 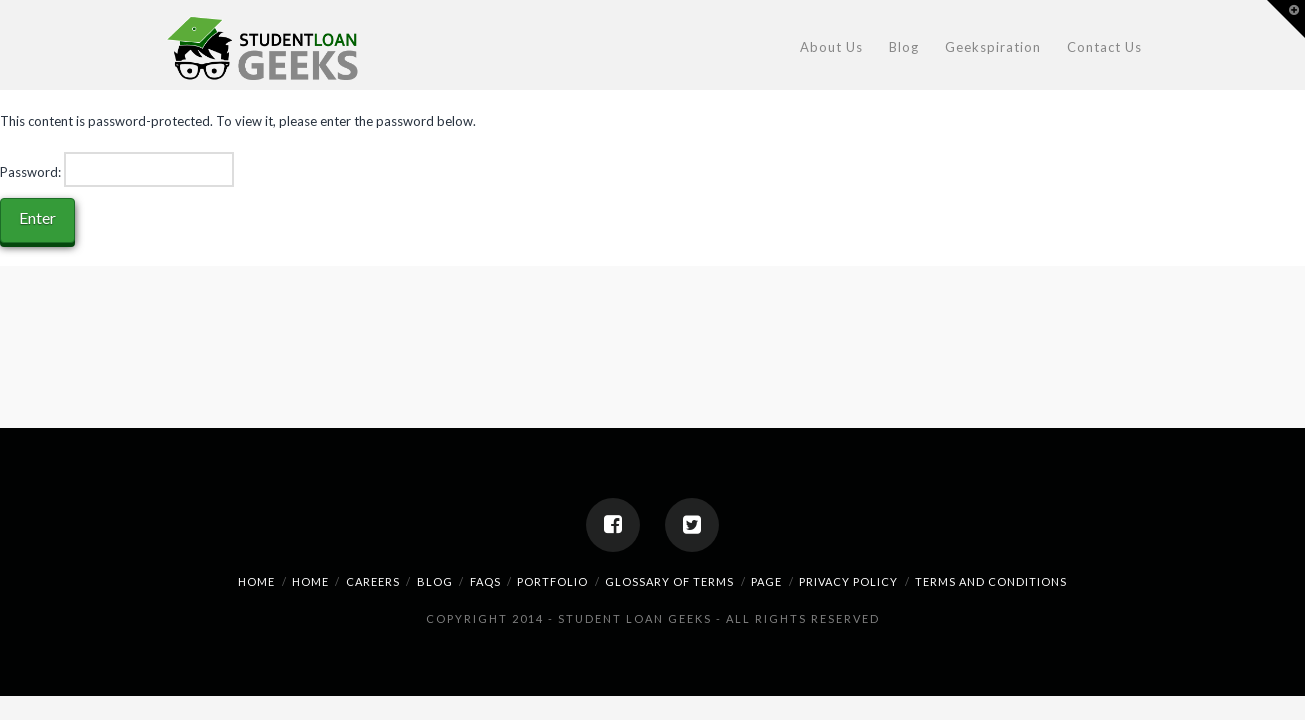 What do you see at coordinates (669, 581) in the screenshot?
I see `Glossary Of Terms` at bounding box center [669, 581].